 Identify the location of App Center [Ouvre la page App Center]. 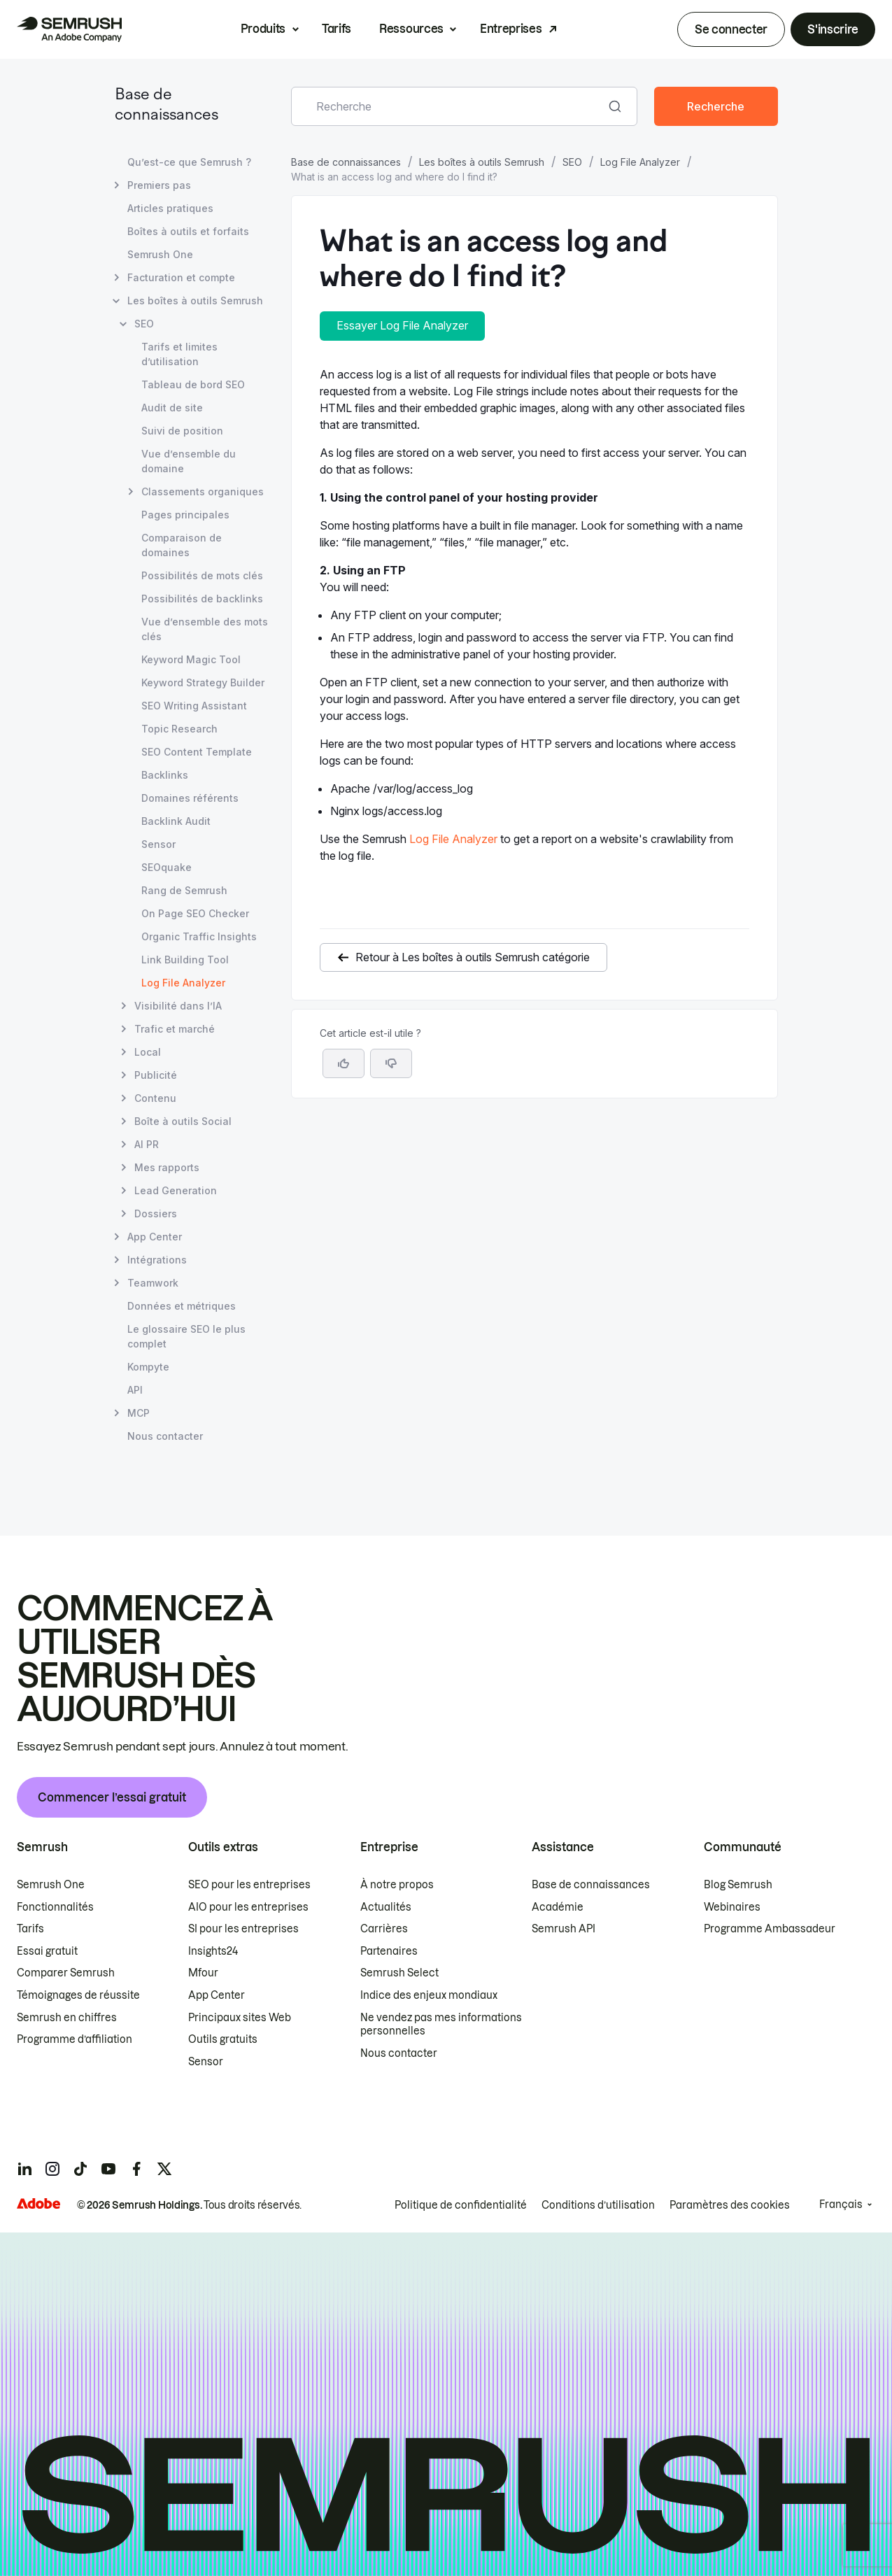
(154, 1236).